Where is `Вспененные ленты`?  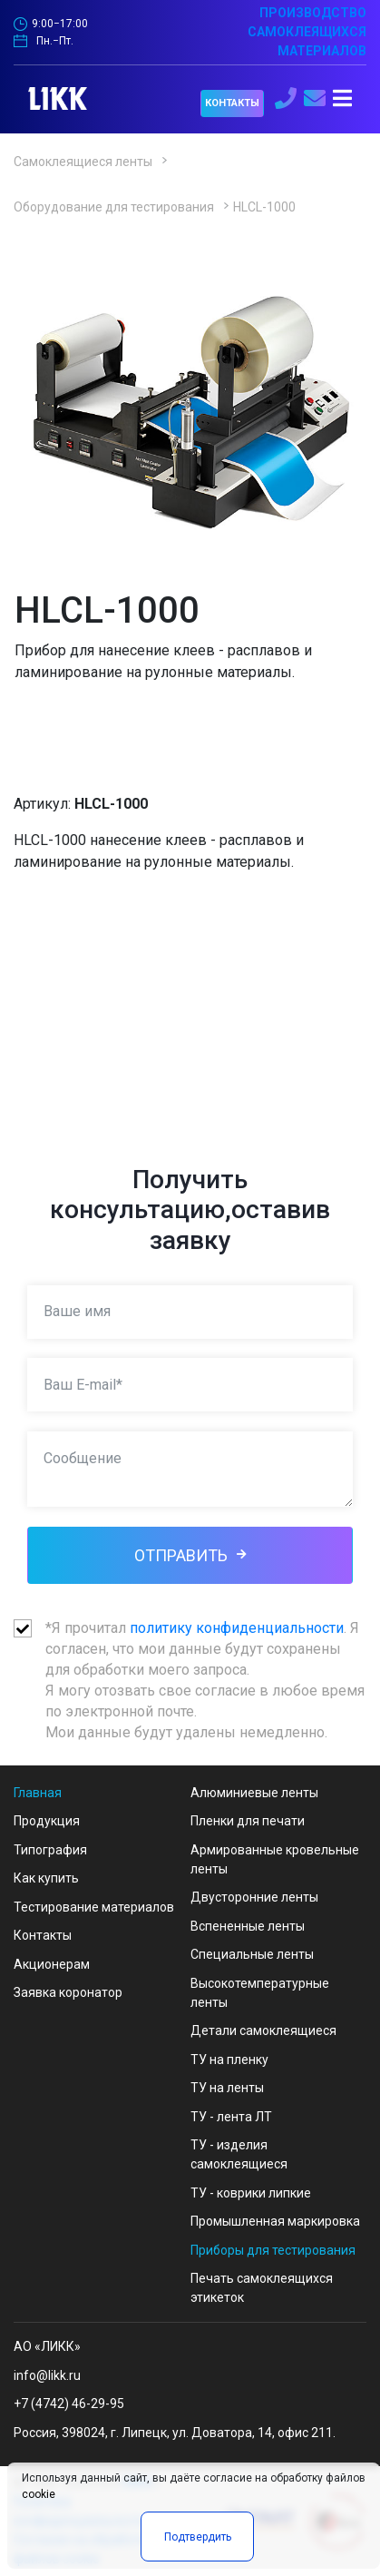
Вспененные ленты is located at coordinates (247, 1926).